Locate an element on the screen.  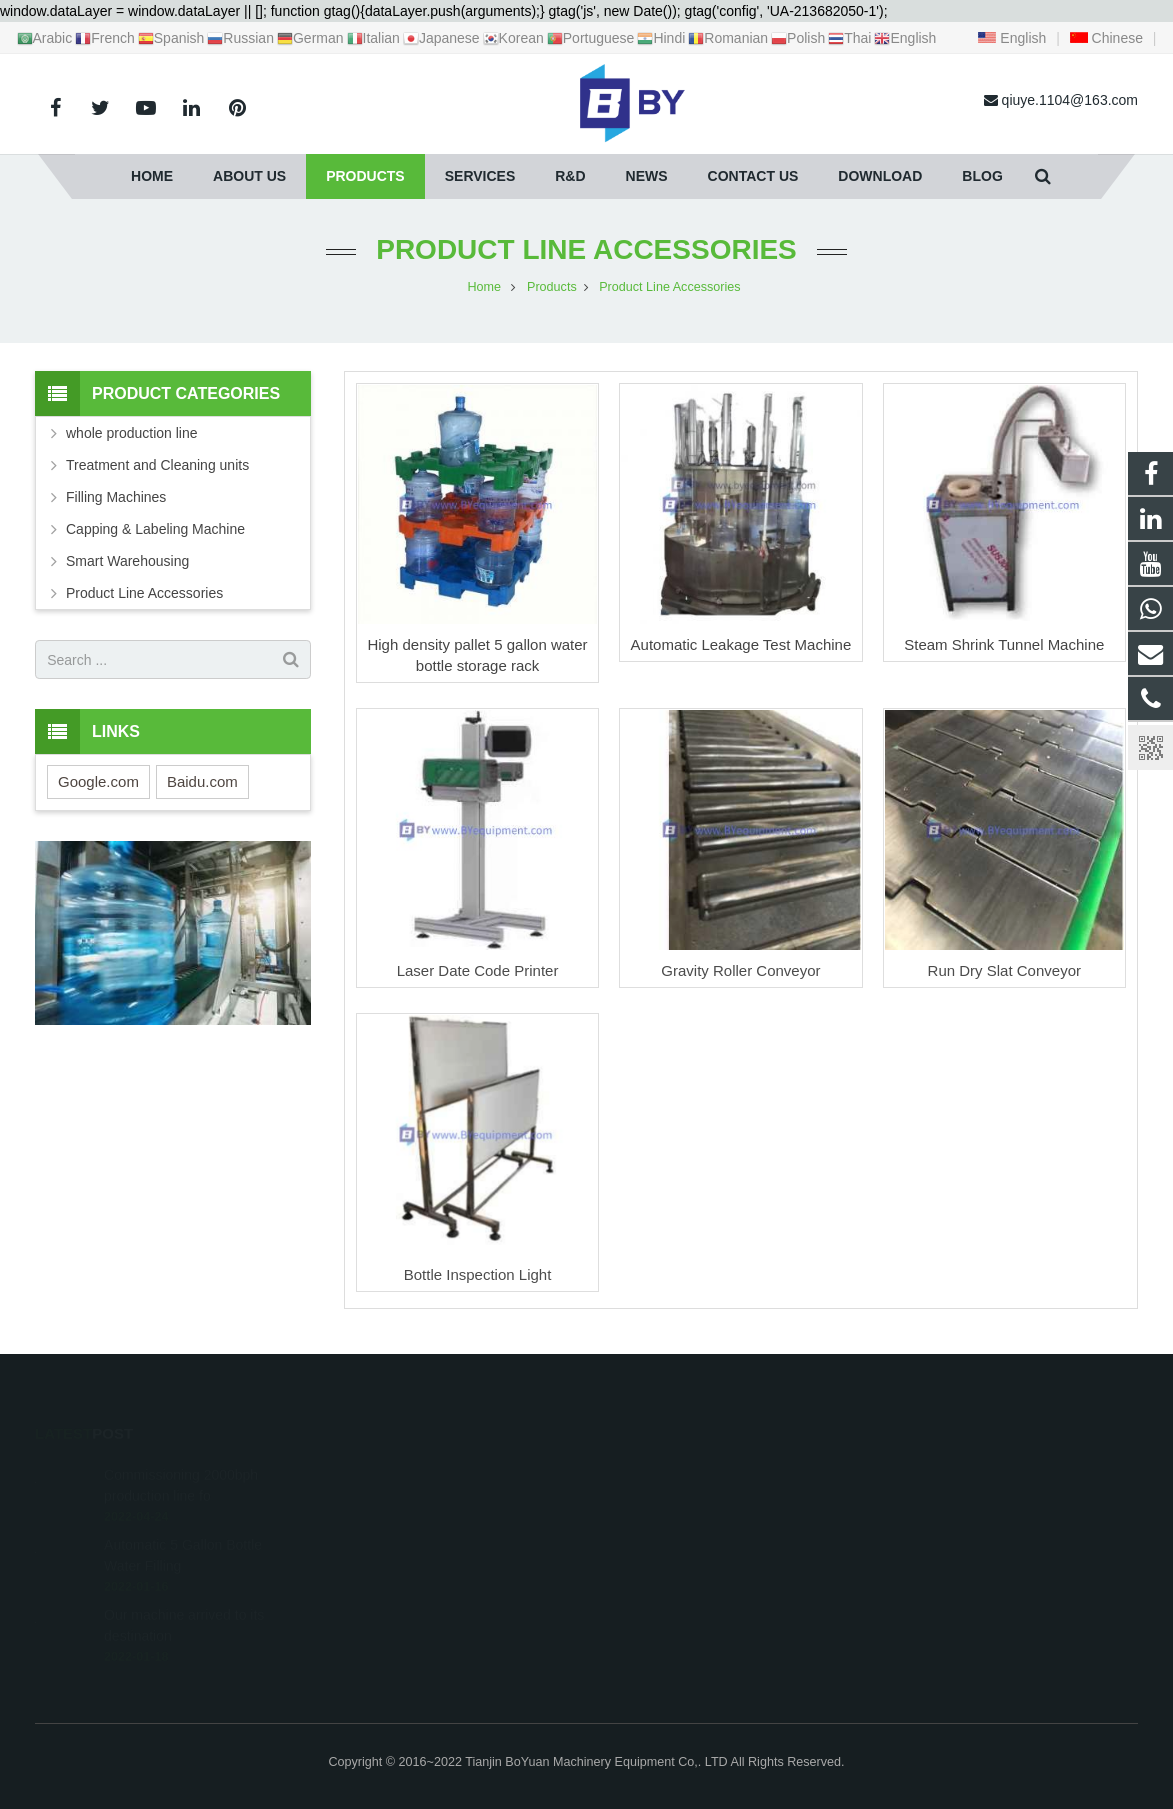
+8618622019769 is located at coordinates (671, 1472).